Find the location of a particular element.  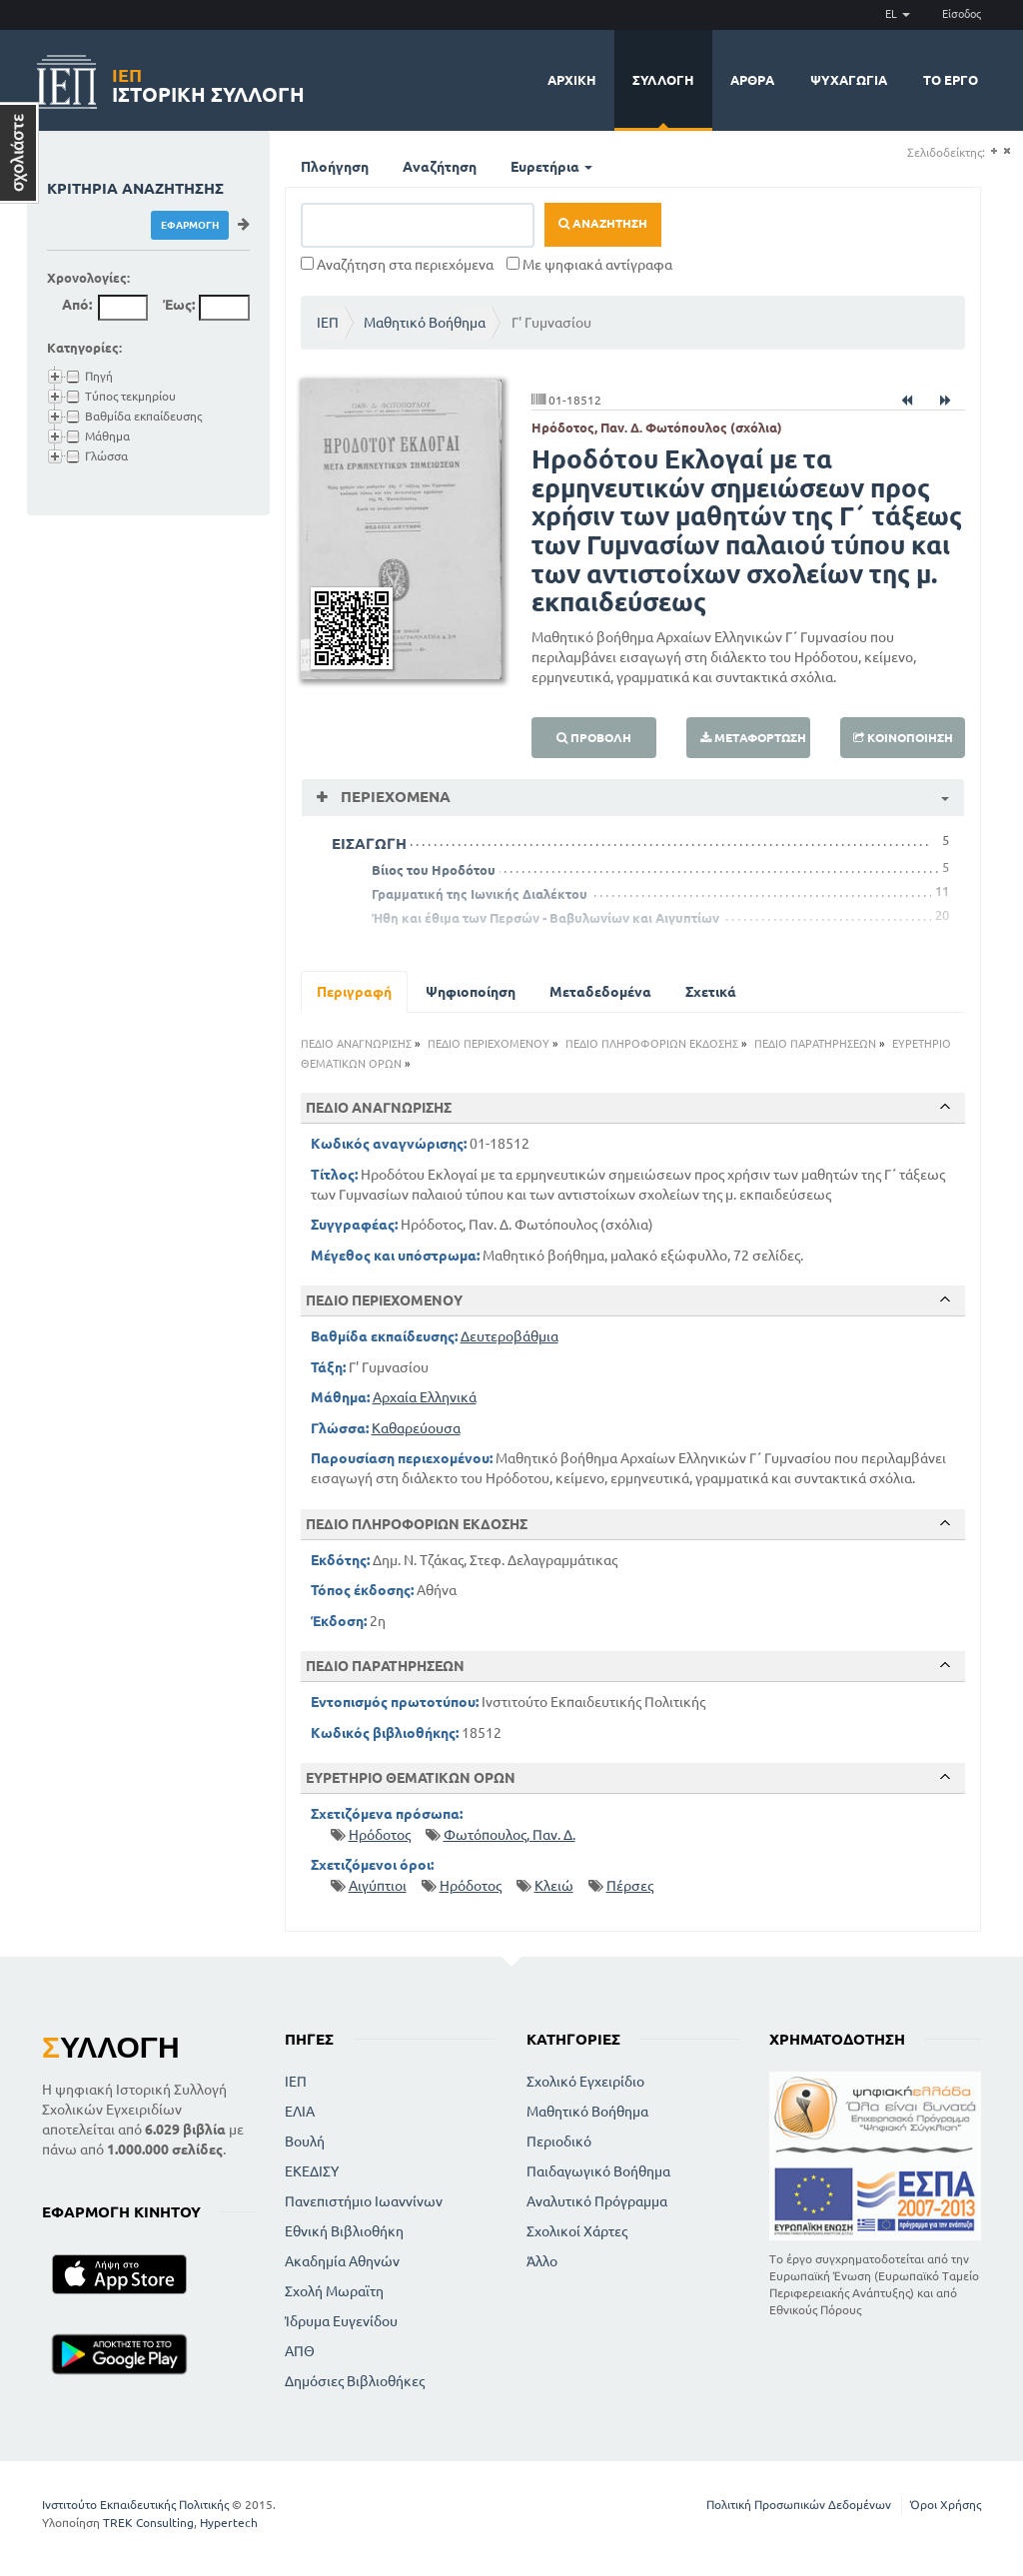

Πολιτική Προσωπικών Δεδομένων is located at coordinates (798, 2504).